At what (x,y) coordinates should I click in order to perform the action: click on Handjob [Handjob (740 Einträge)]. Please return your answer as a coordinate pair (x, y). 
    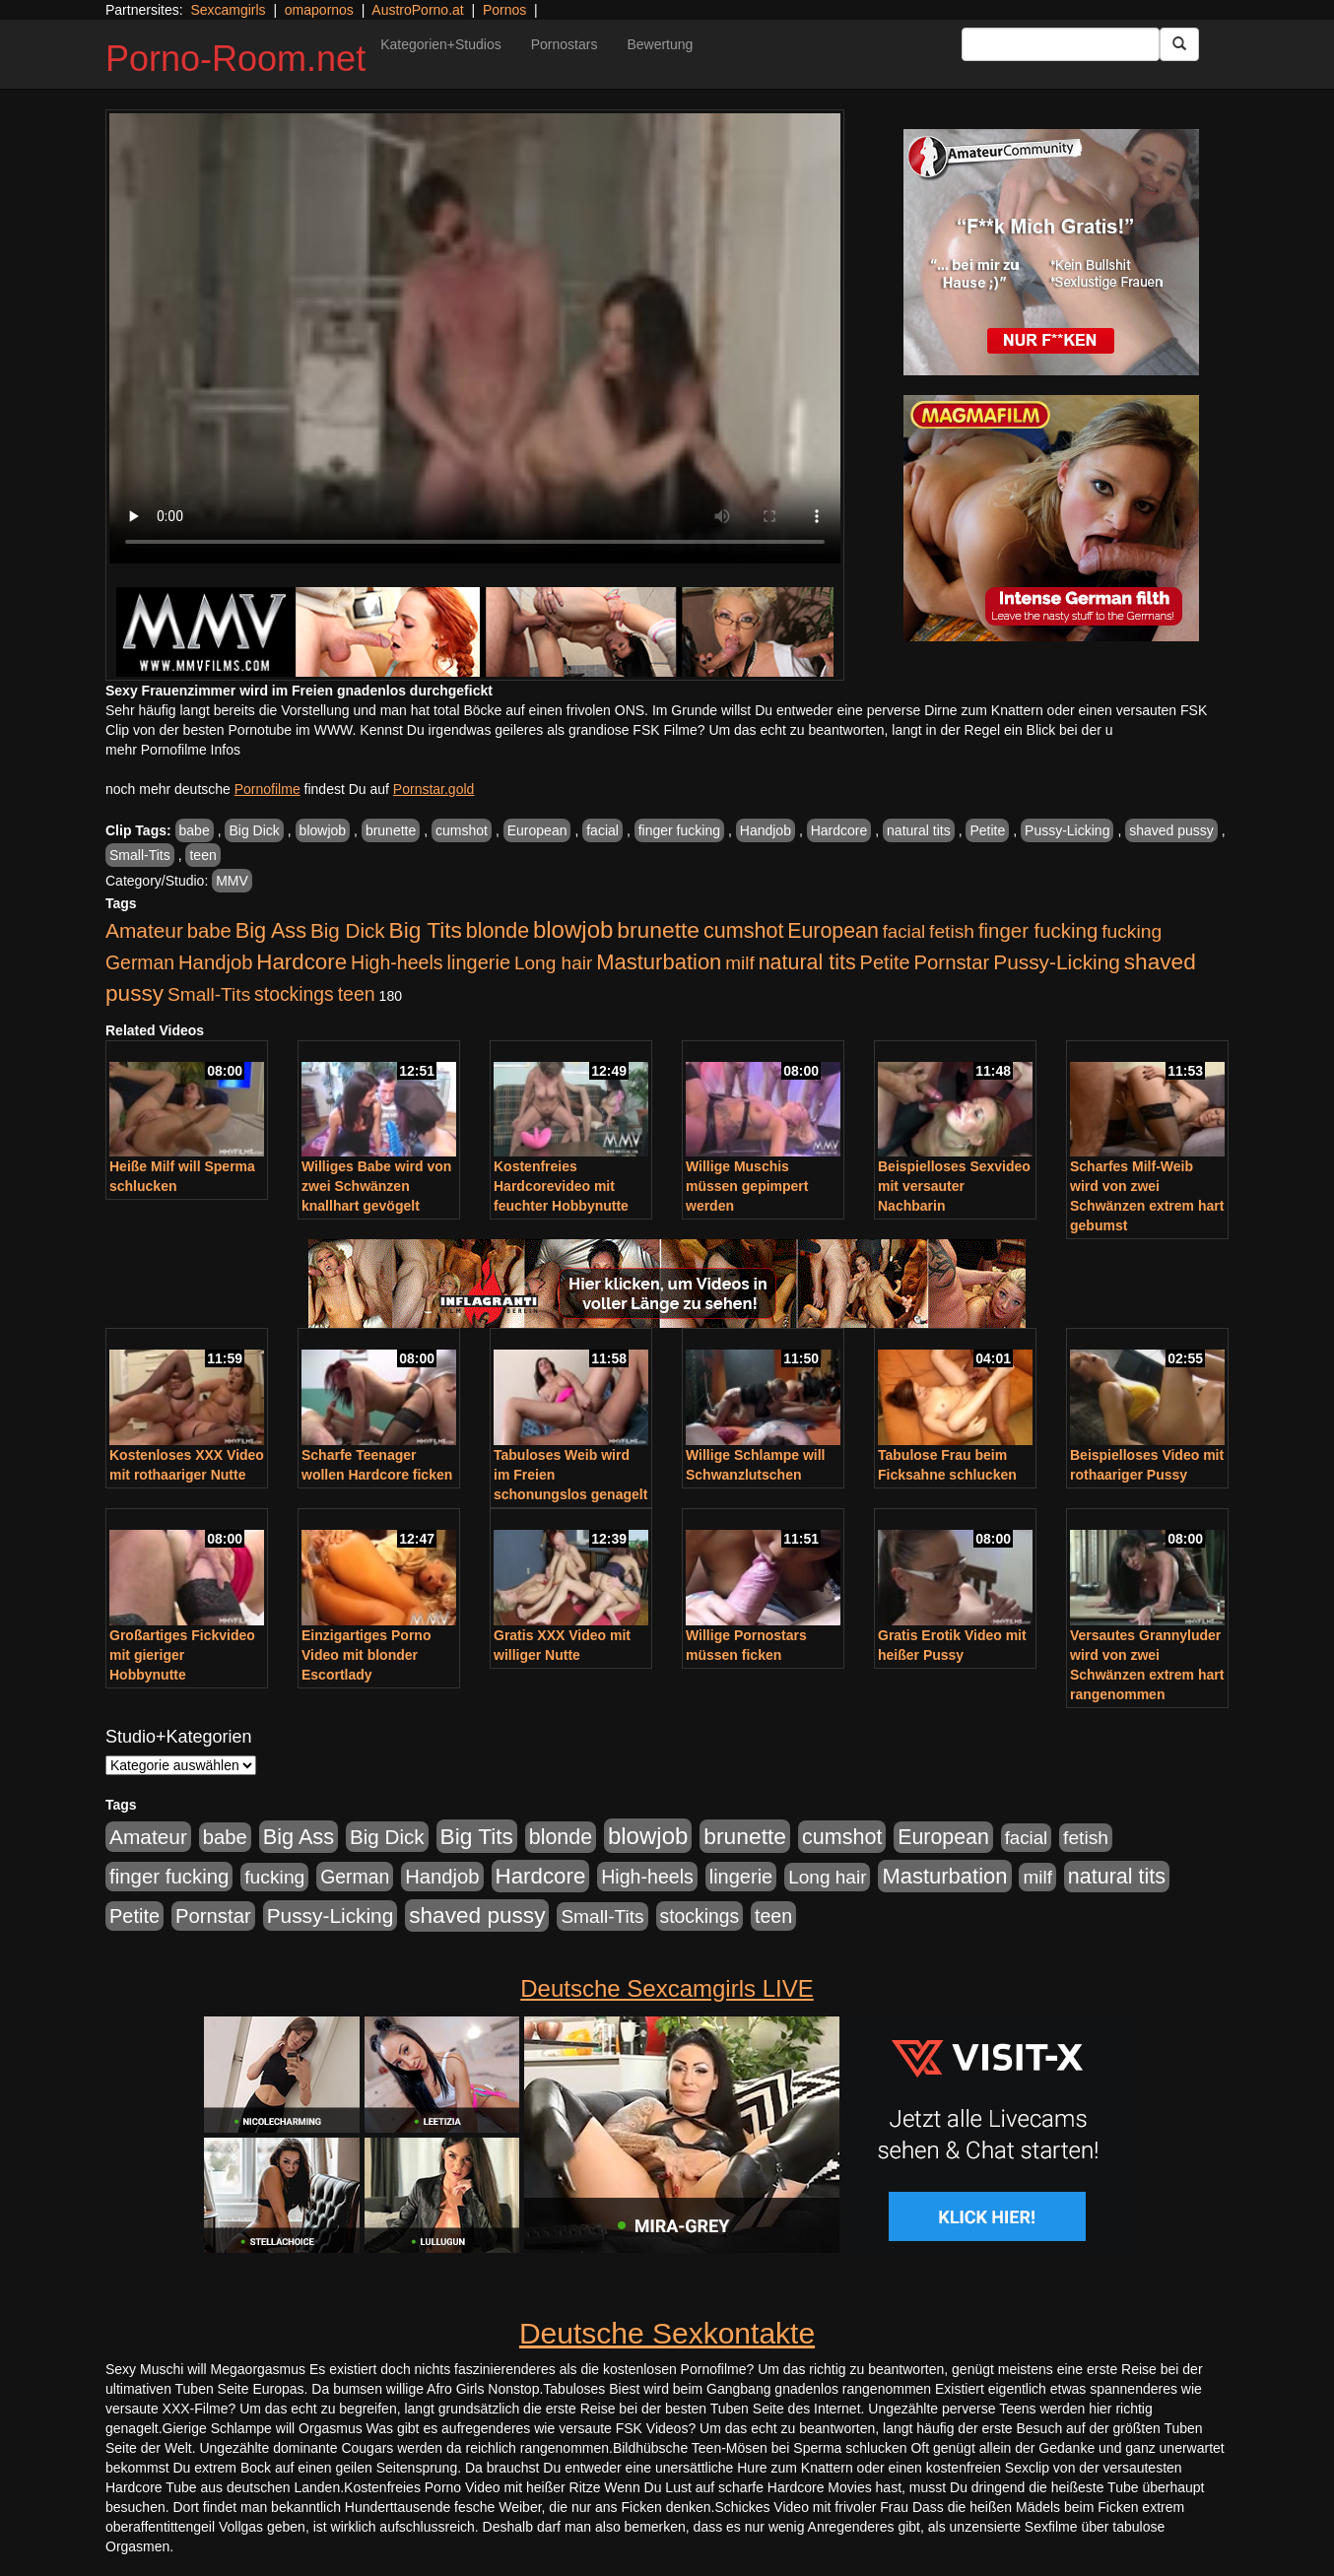
    Looking at the image, I should click on (215, 962).